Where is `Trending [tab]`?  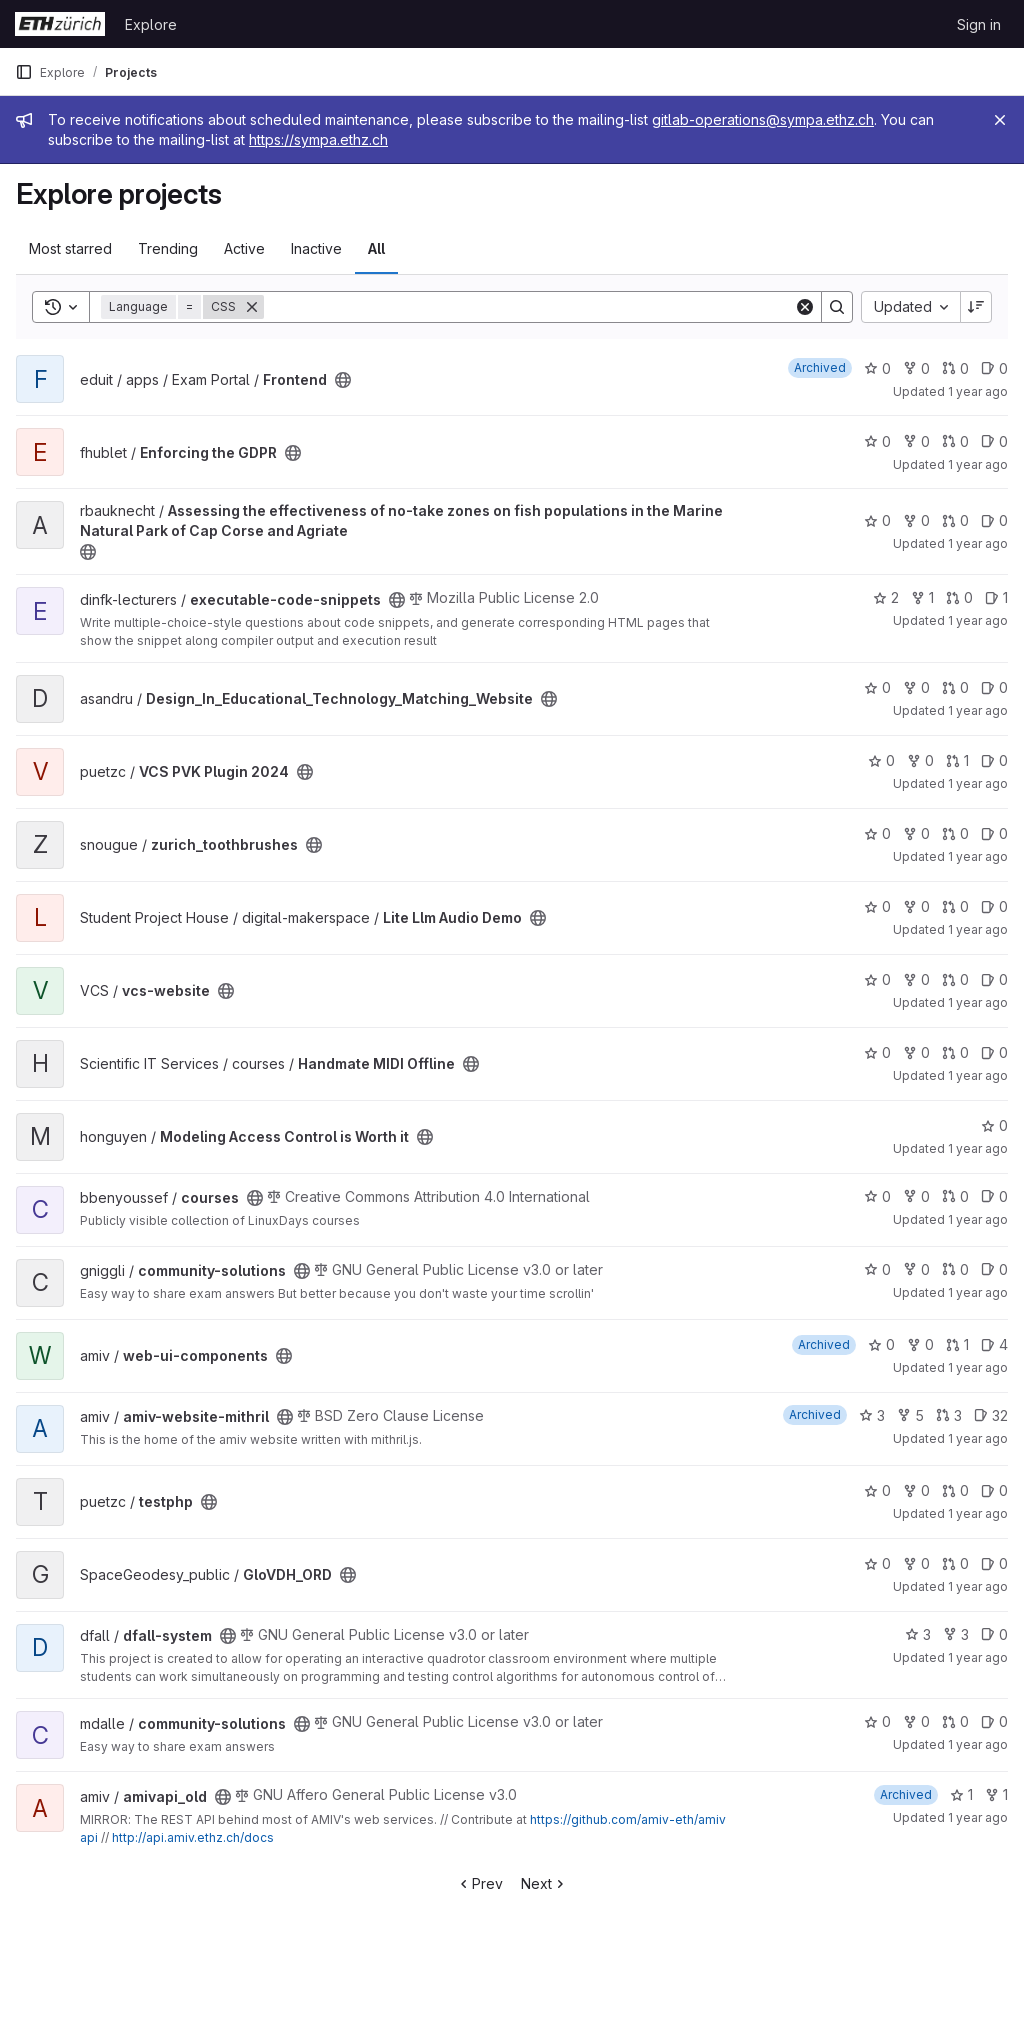 Trending [tab] is located at coordinates (168, 248).